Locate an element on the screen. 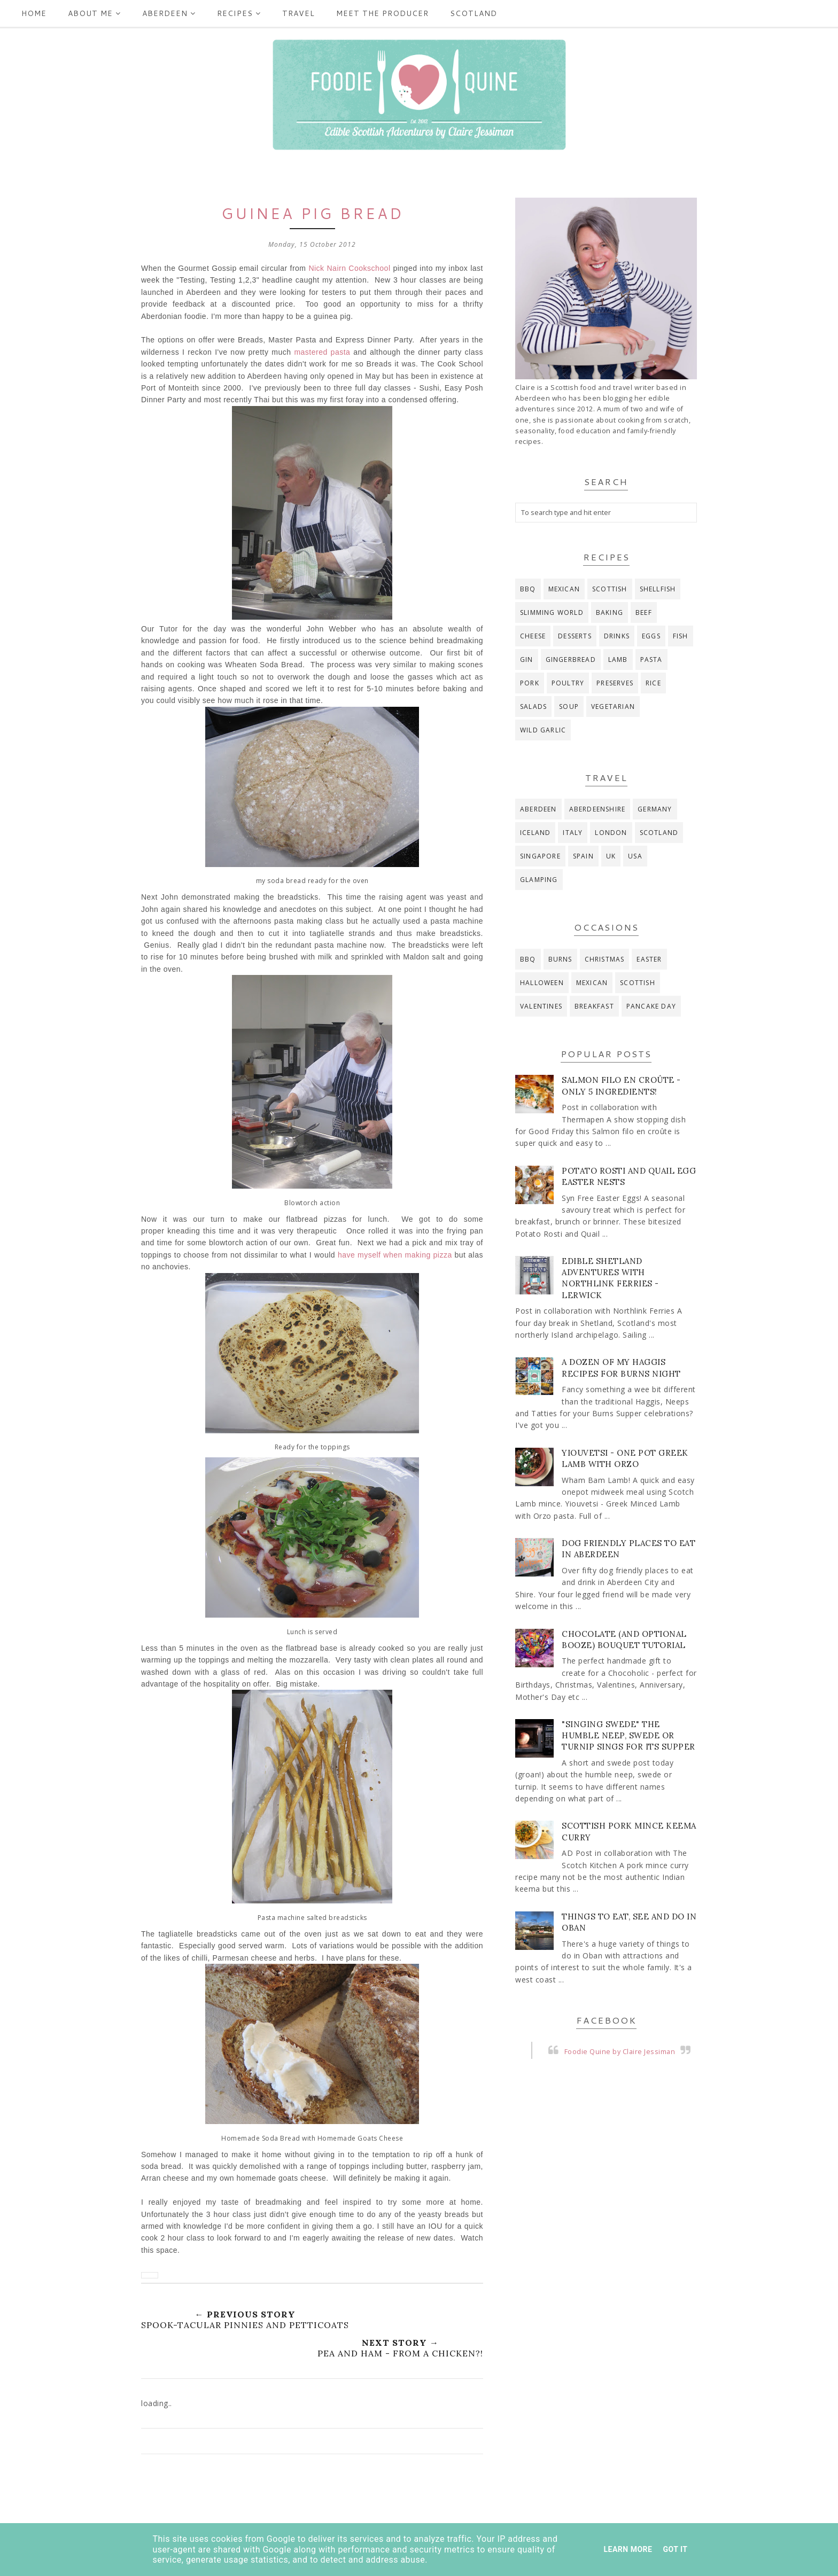 The width and height of the screenshot is (838, 2576). preserves is located at coordinates (614, 683).